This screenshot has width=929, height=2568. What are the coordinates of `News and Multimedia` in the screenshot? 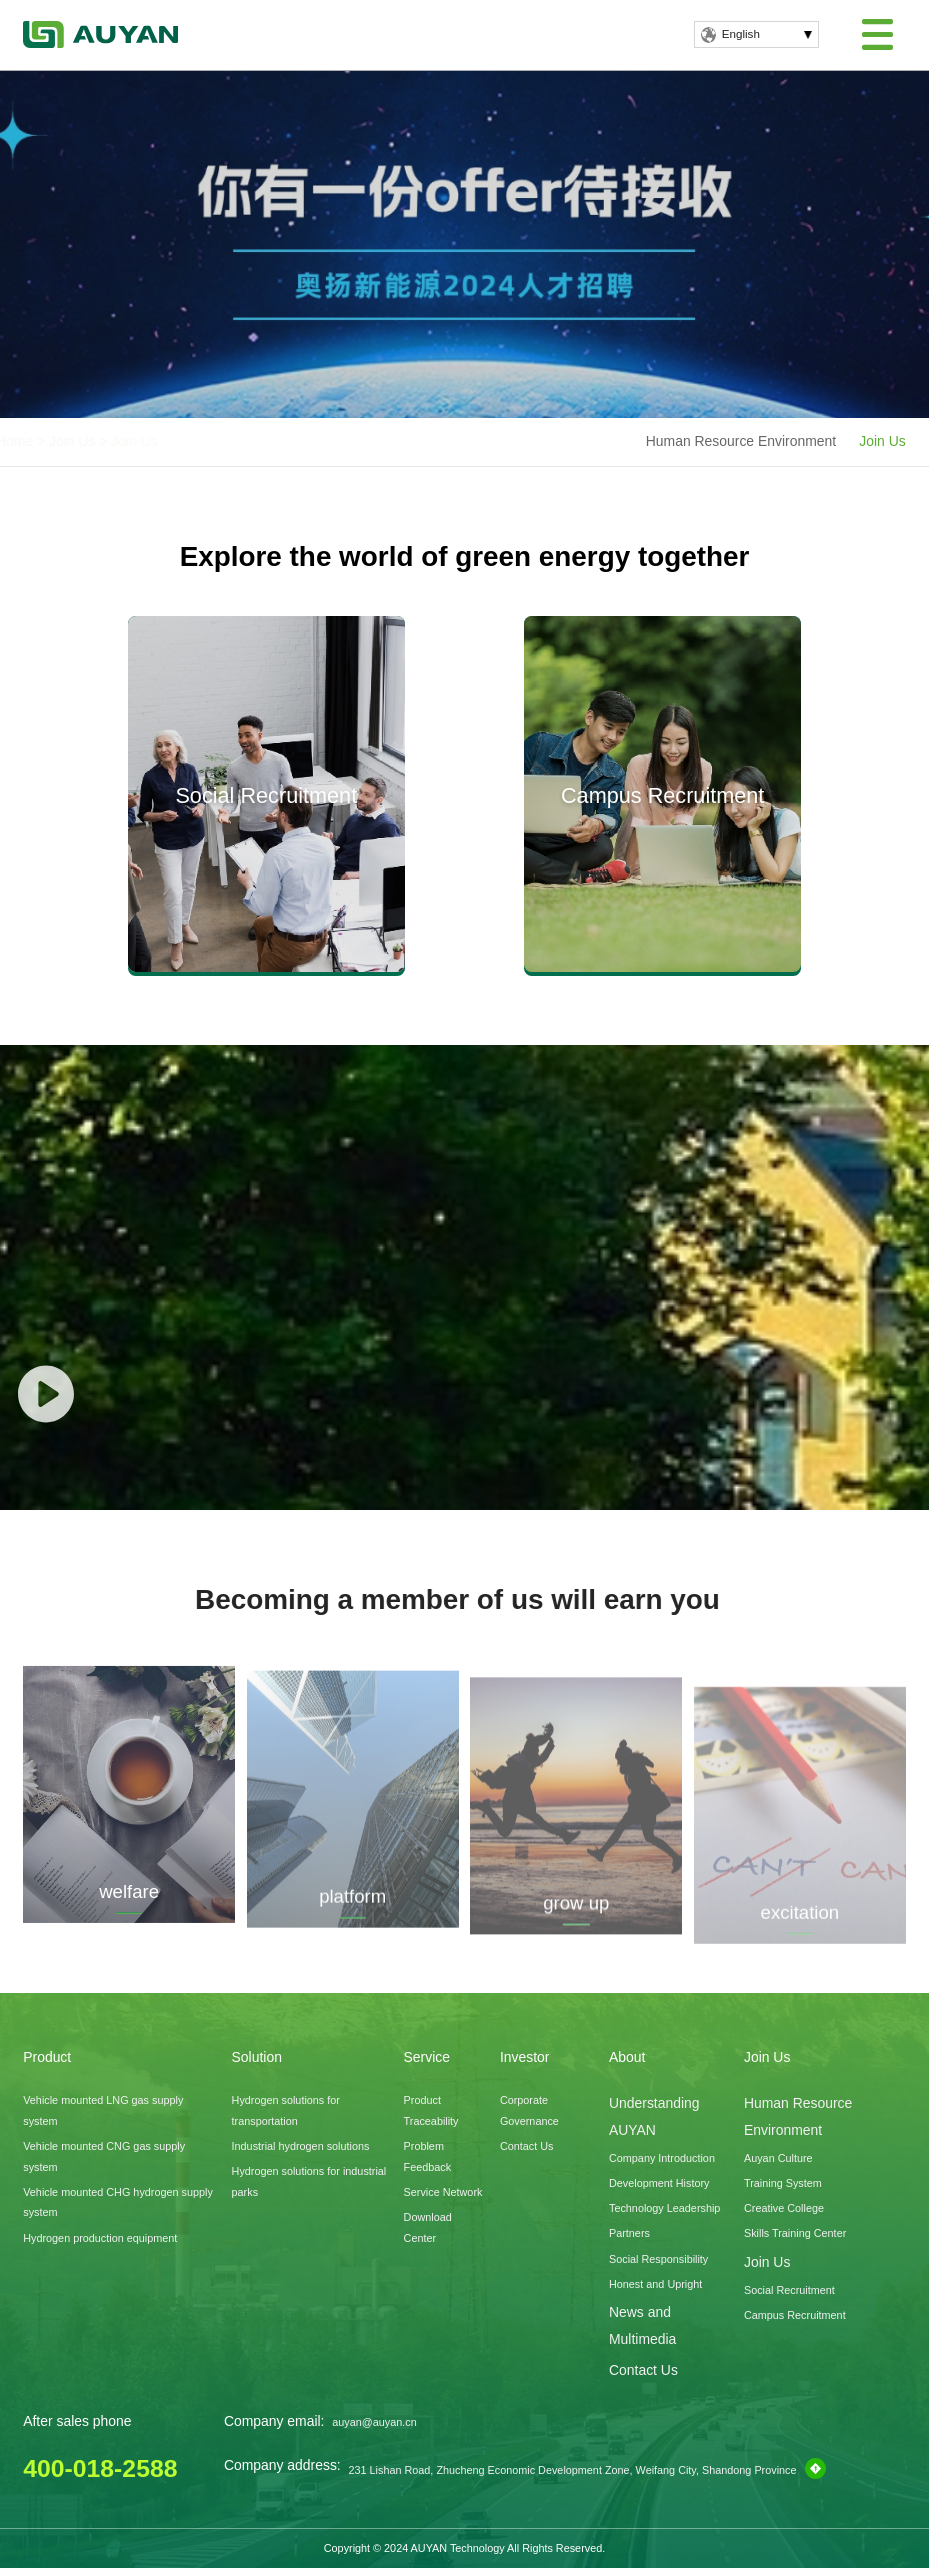 It's located at (642, 2325).